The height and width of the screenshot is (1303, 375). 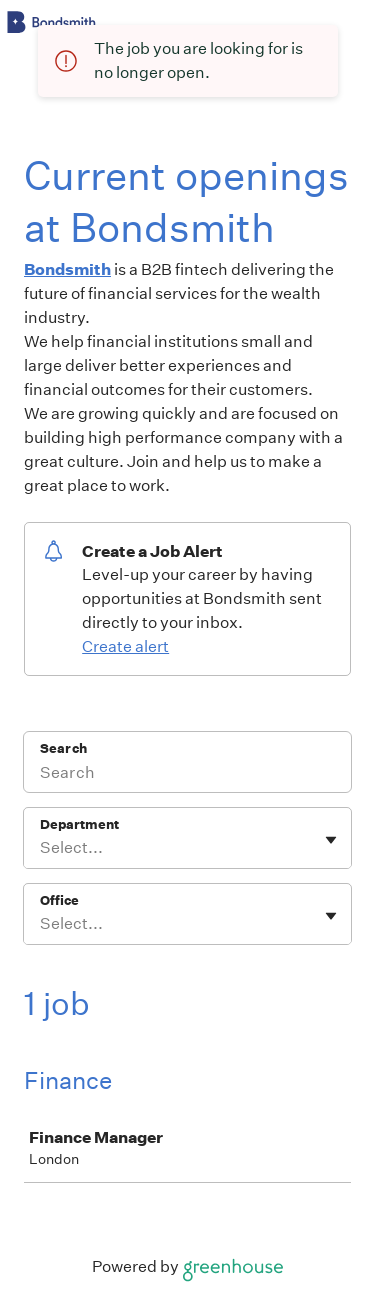 What do you see at coordinates (125, 646) in the screenshot?
I see `Create alert` at bounding box center [125, 646].